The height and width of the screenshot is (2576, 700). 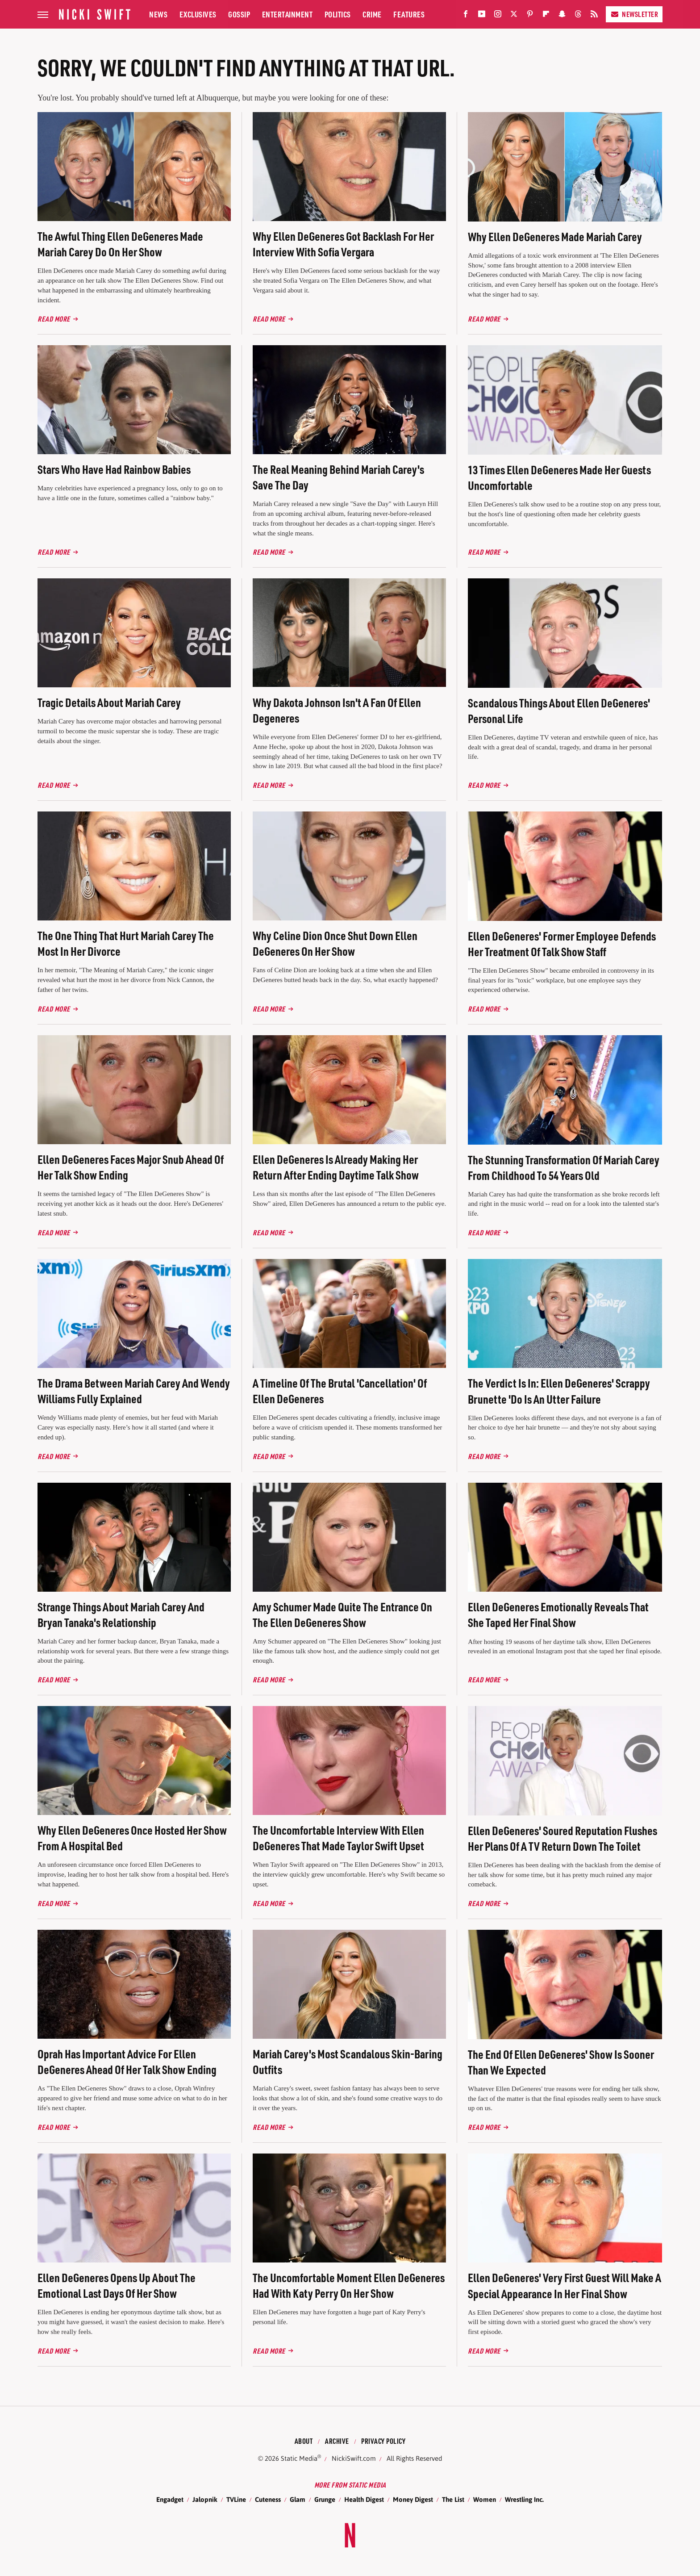 I want to click on Exclusives, so click(x=198, y=14).